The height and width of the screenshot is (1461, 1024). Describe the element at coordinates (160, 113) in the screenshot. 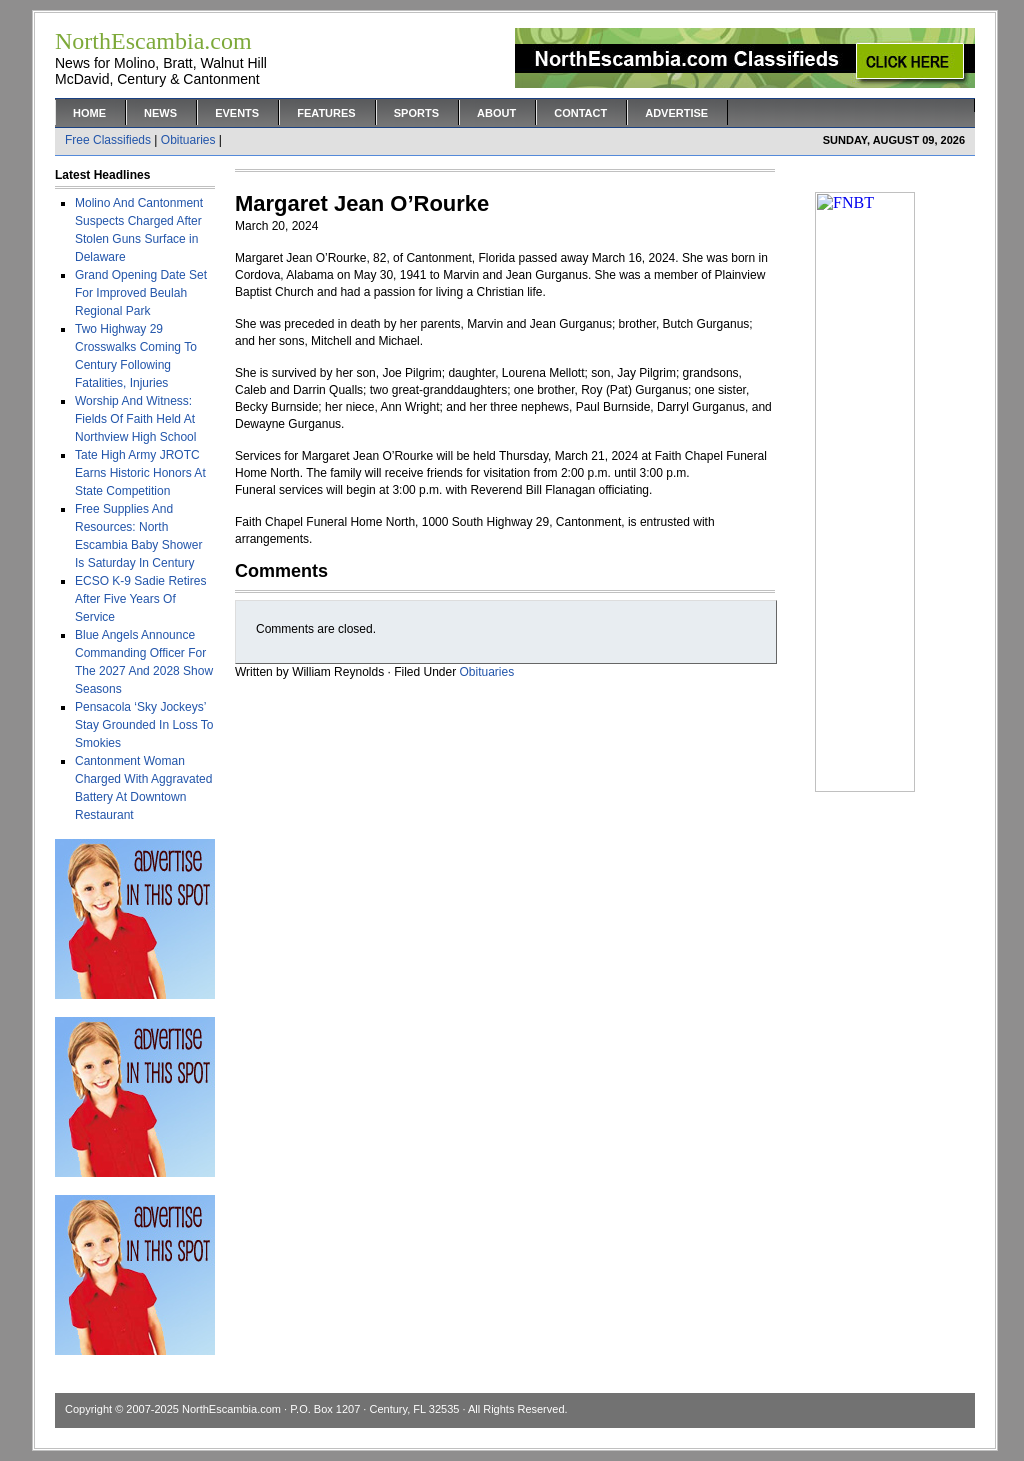

I see `News` at that location.